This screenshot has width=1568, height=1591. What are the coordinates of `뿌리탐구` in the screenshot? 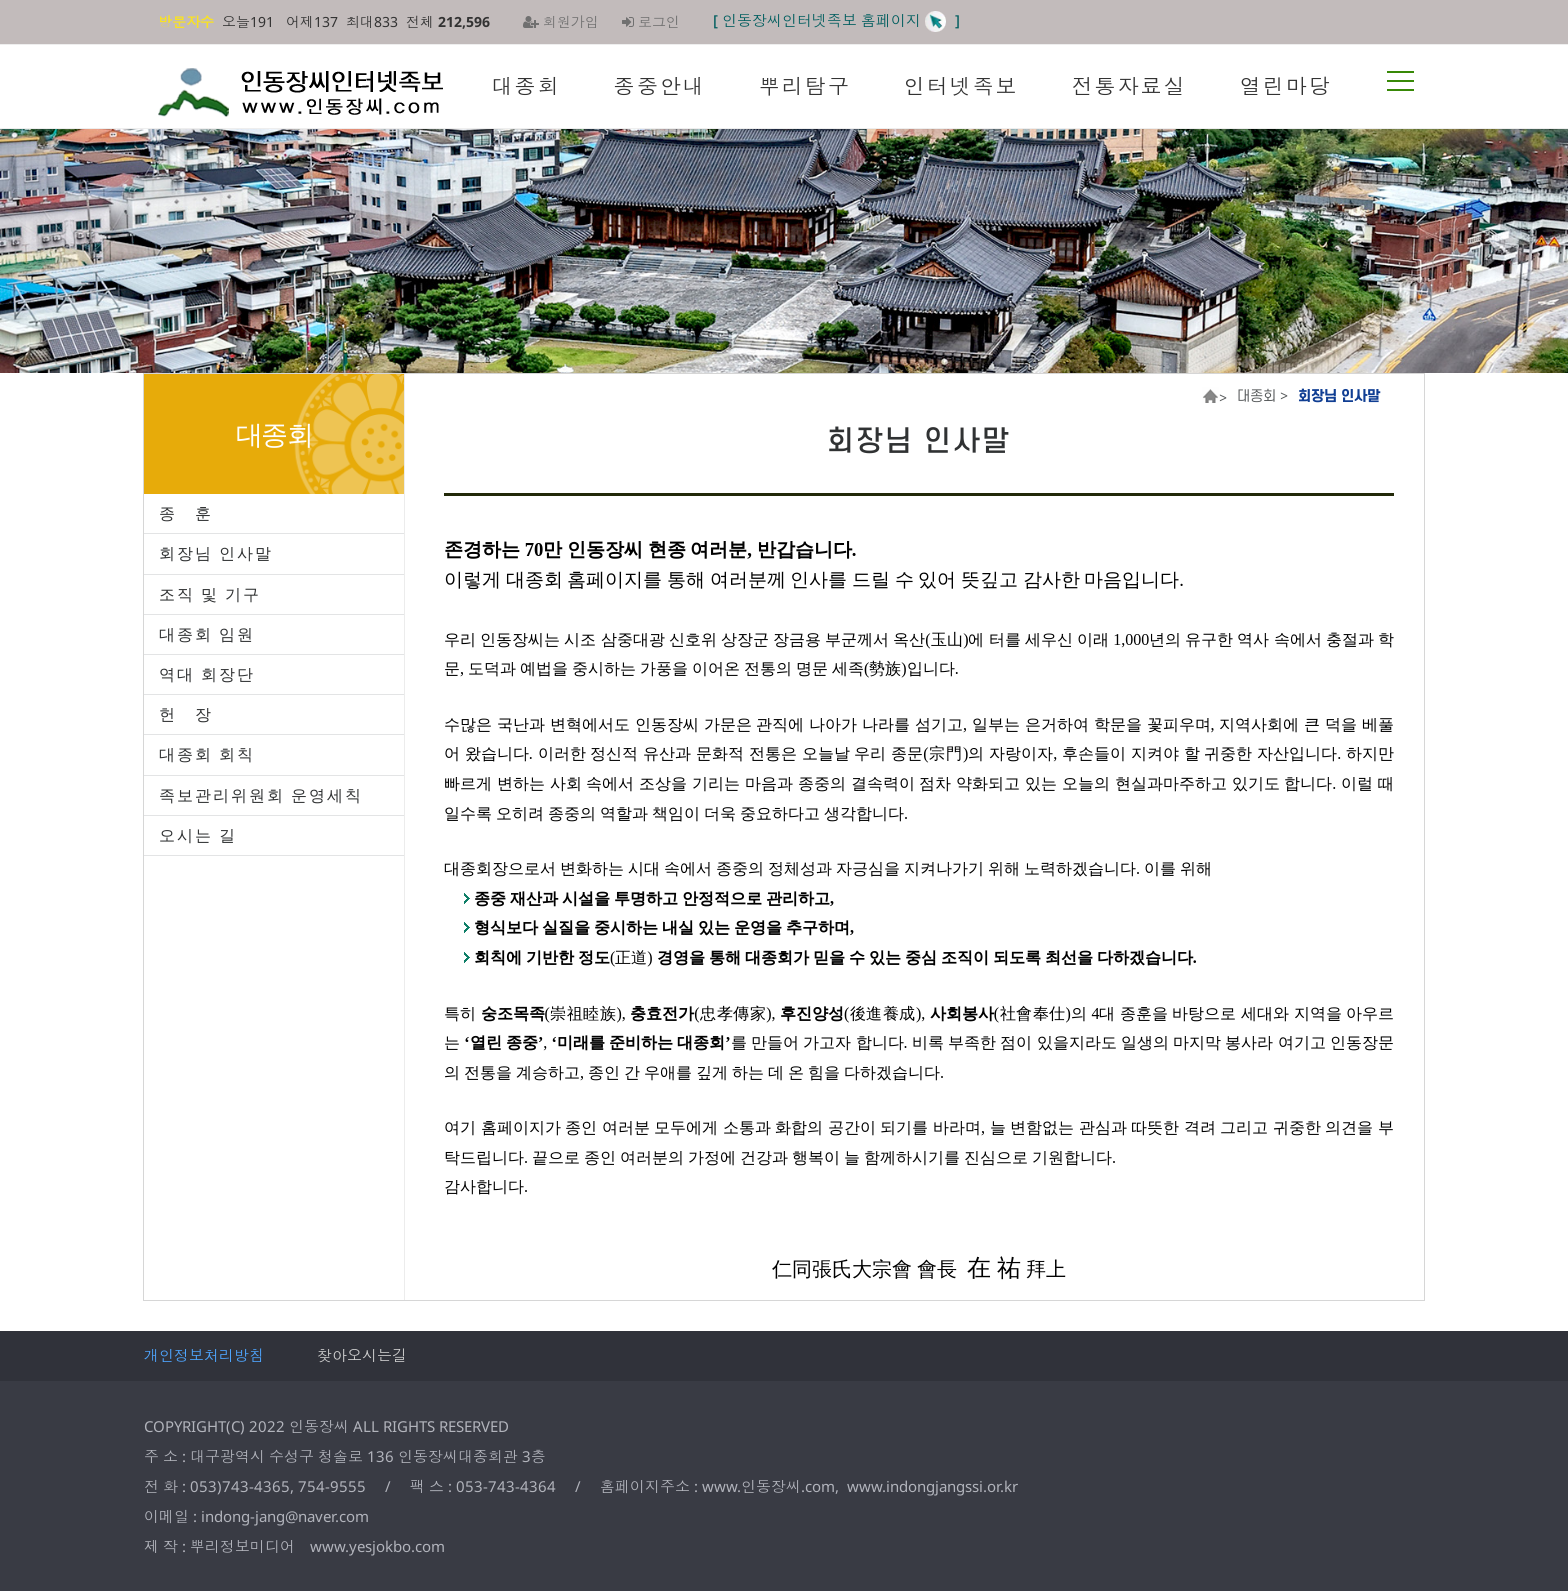 It's located at (805, 86).